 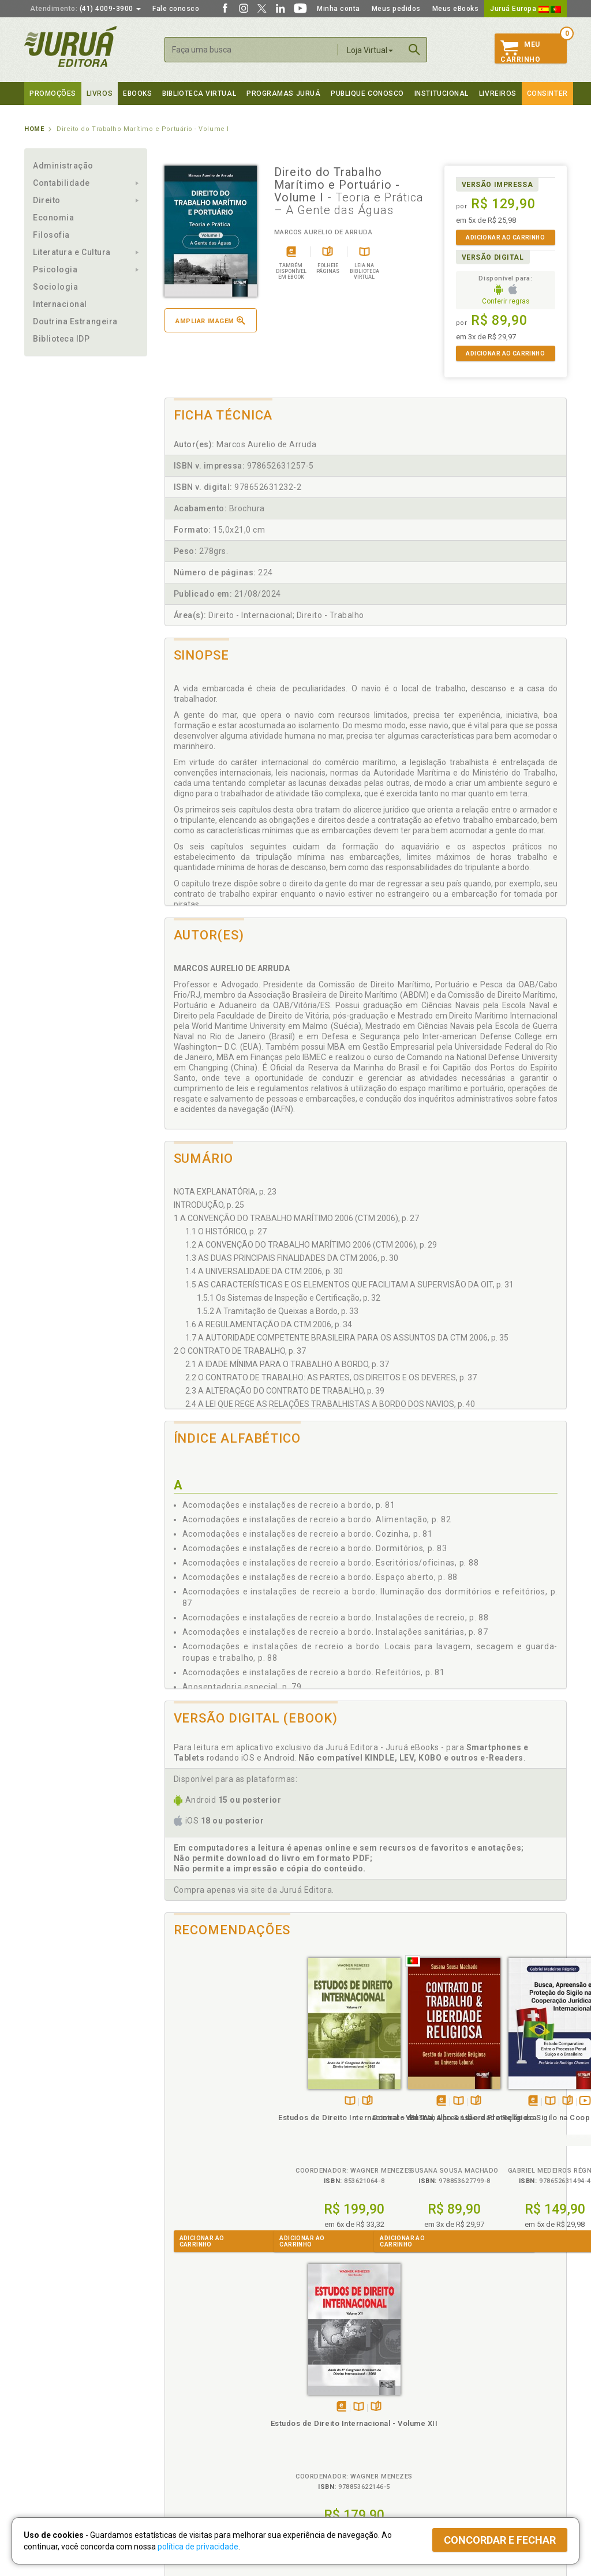 What do you see at coordinates (325, 2409) in the screenshot?
I see `Semeando Livros` at bounding box center [325, 2409].